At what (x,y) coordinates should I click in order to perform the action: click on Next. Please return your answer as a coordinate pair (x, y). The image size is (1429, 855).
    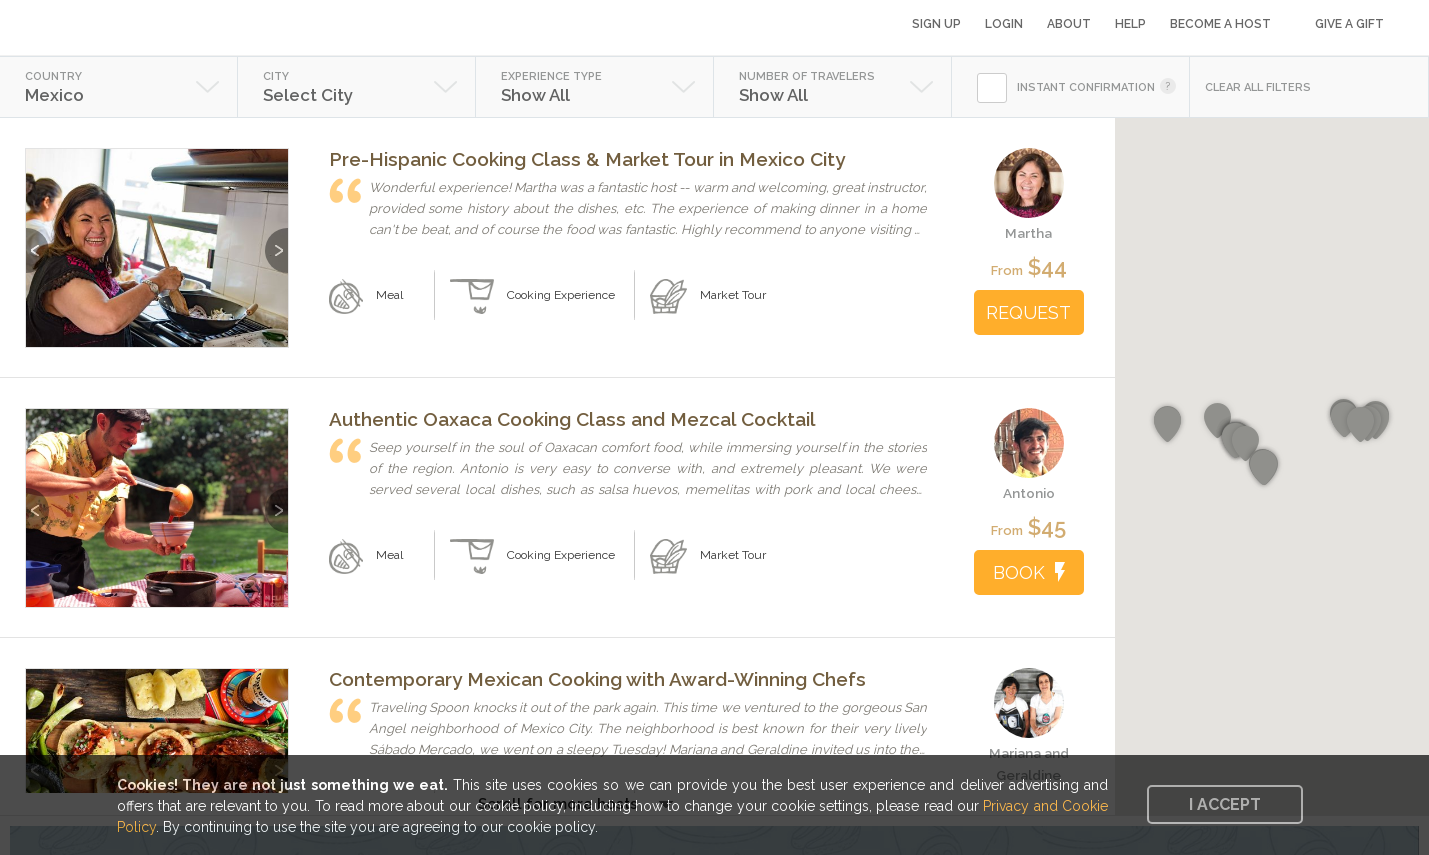
    Looking at the image, I should click on (276, 240).